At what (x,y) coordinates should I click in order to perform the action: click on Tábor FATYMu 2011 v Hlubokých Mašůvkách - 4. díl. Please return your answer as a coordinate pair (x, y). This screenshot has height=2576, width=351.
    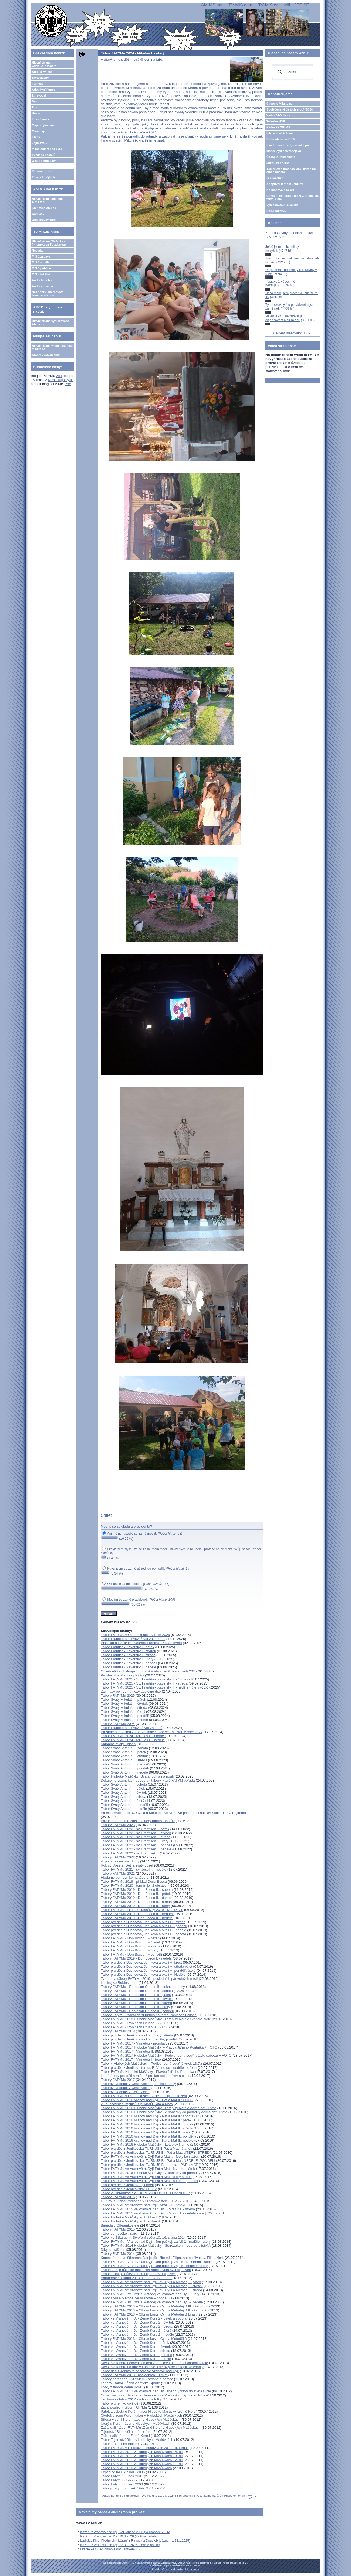
    Looking at the image, I should click on (142, 2452).